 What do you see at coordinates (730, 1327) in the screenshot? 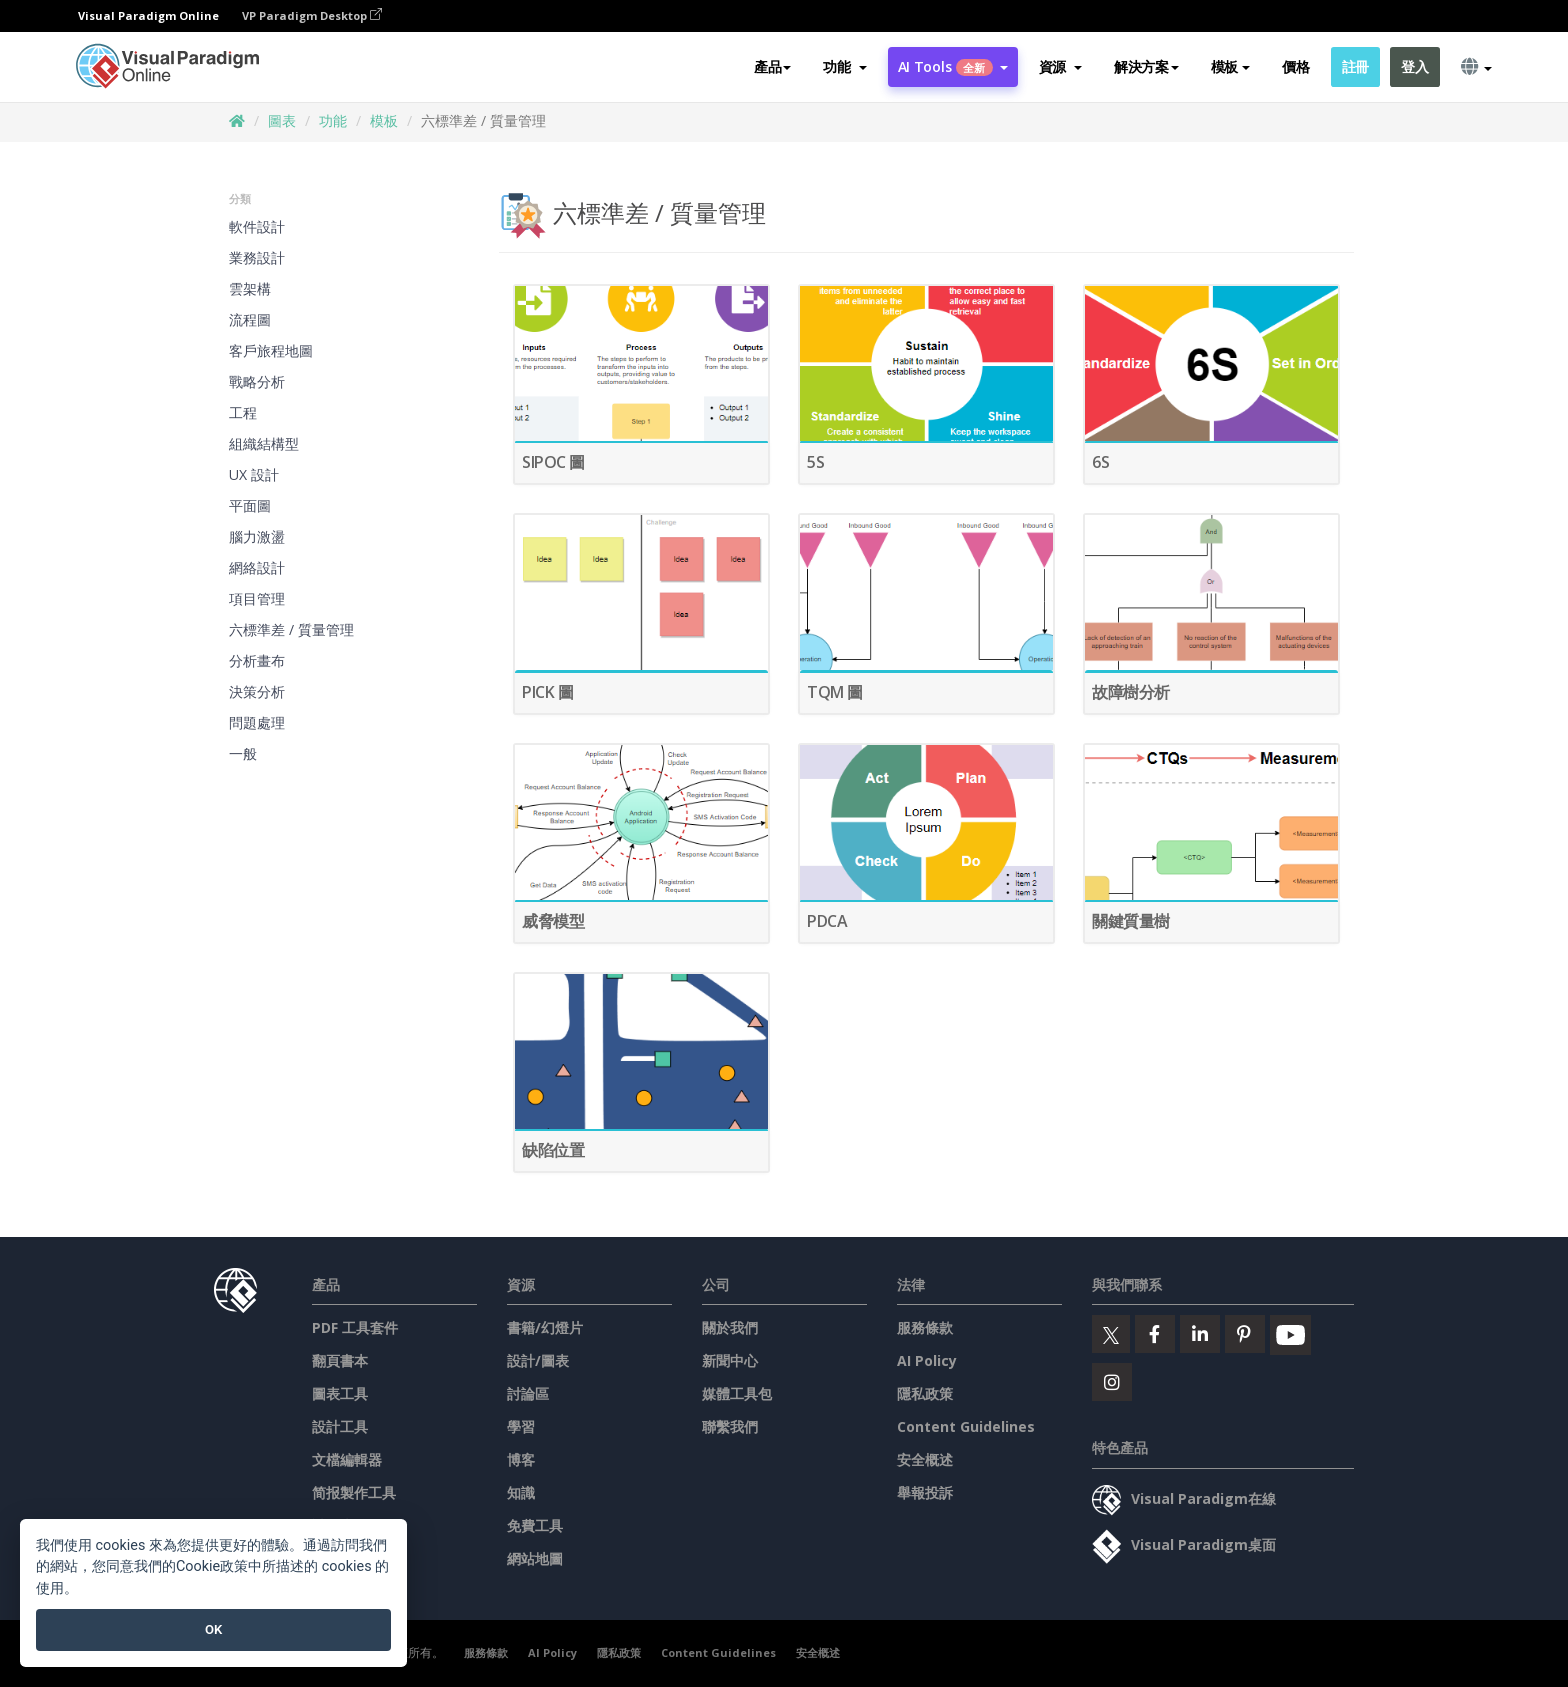
I see `關於我們` at bounding box center [730, 1327].